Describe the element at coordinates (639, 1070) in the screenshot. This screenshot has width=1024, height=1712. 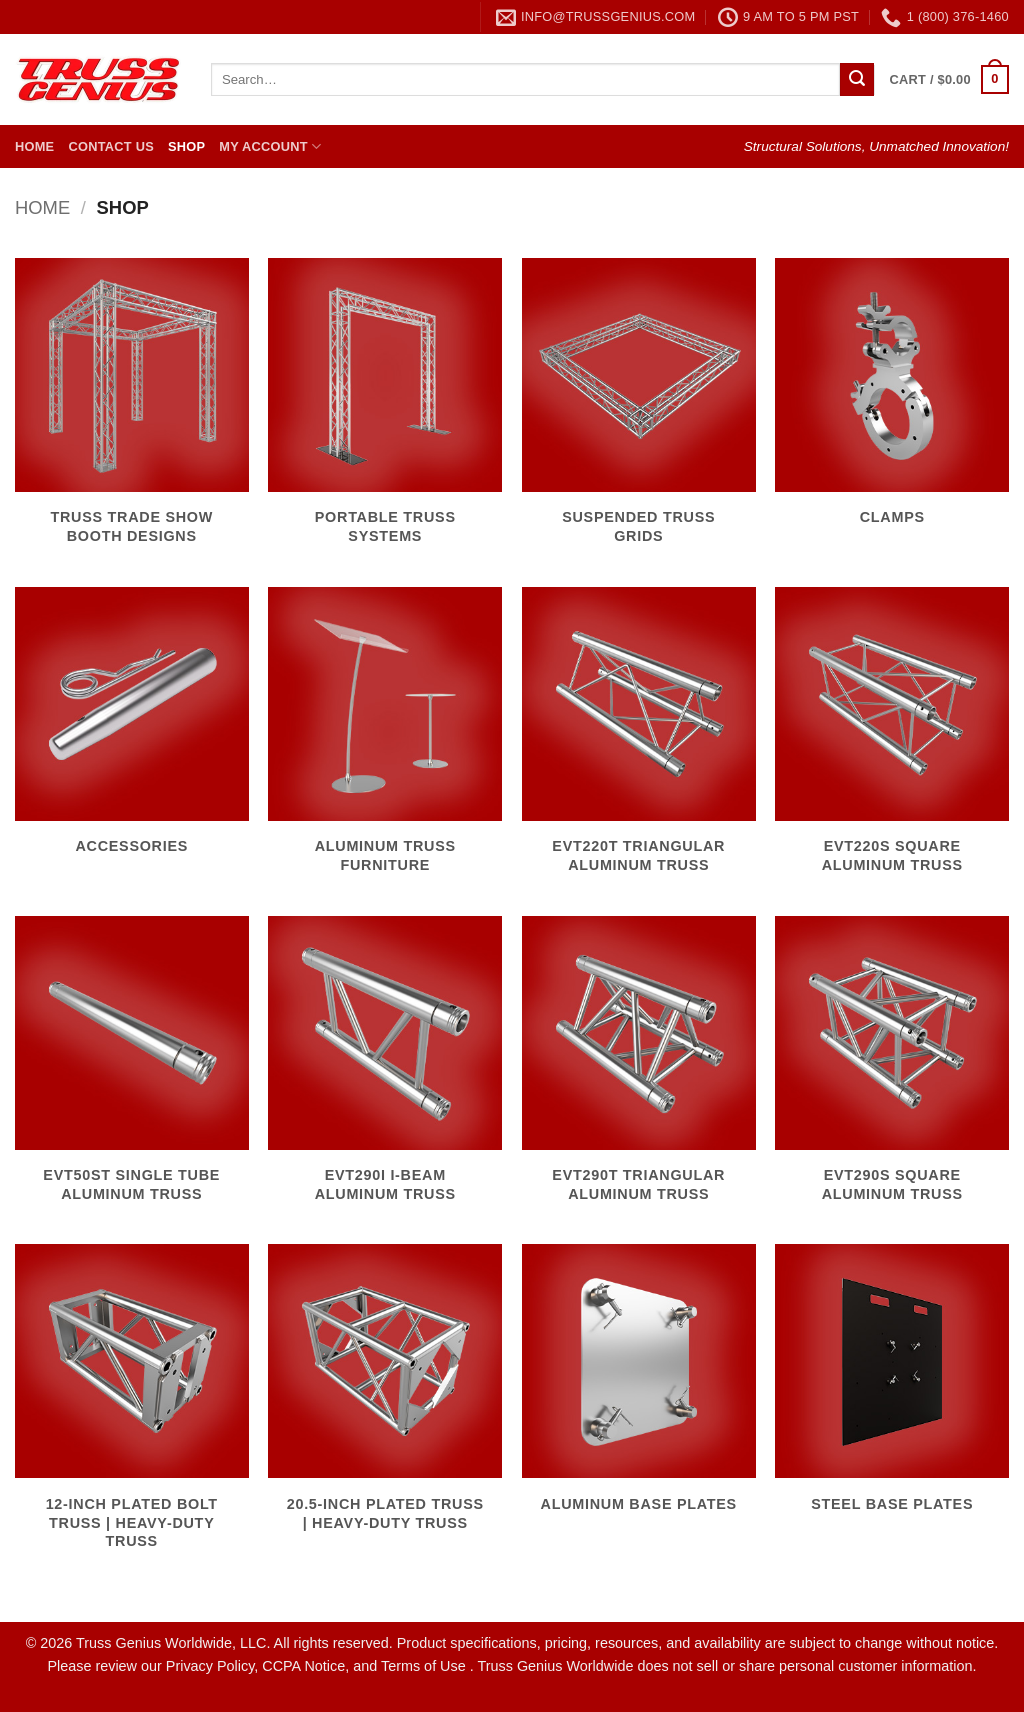
I see `[Visit product category EVT290T Triangular Aluminum Truss]` at that location.